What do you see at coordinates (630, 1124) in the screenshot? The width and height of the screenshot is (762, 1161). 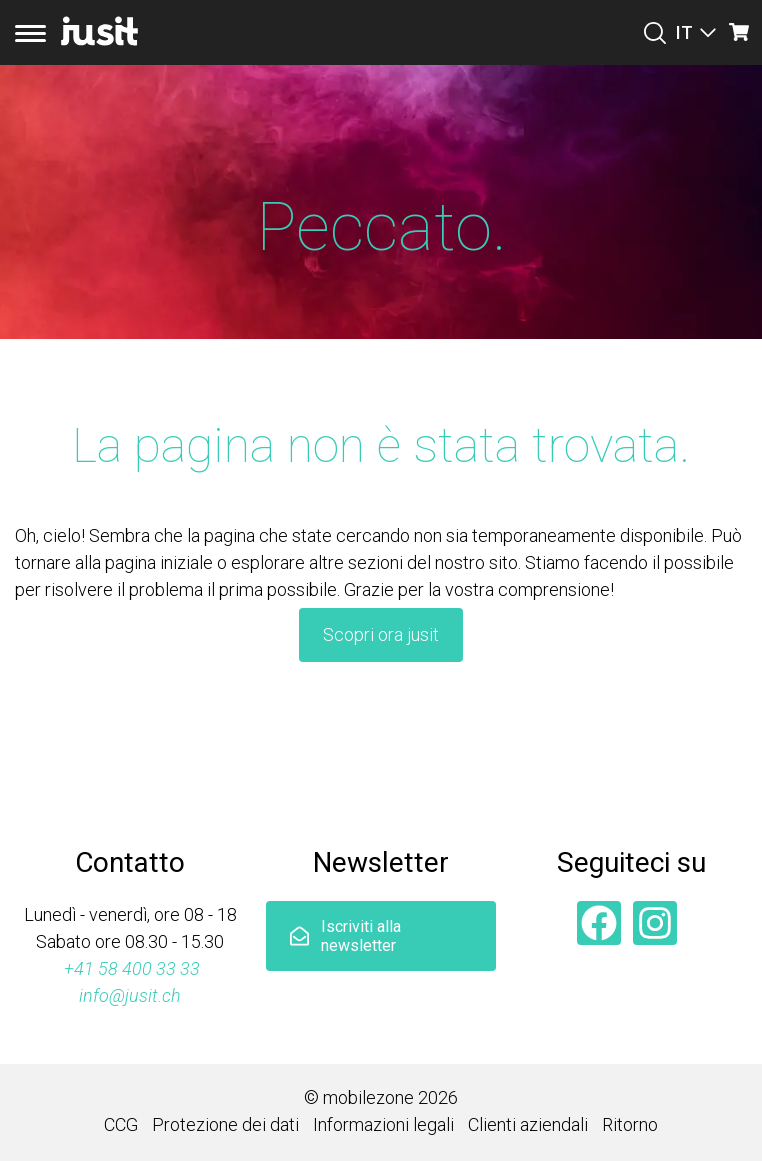 I see `Ritorno` at bounding box center [630, 1124].